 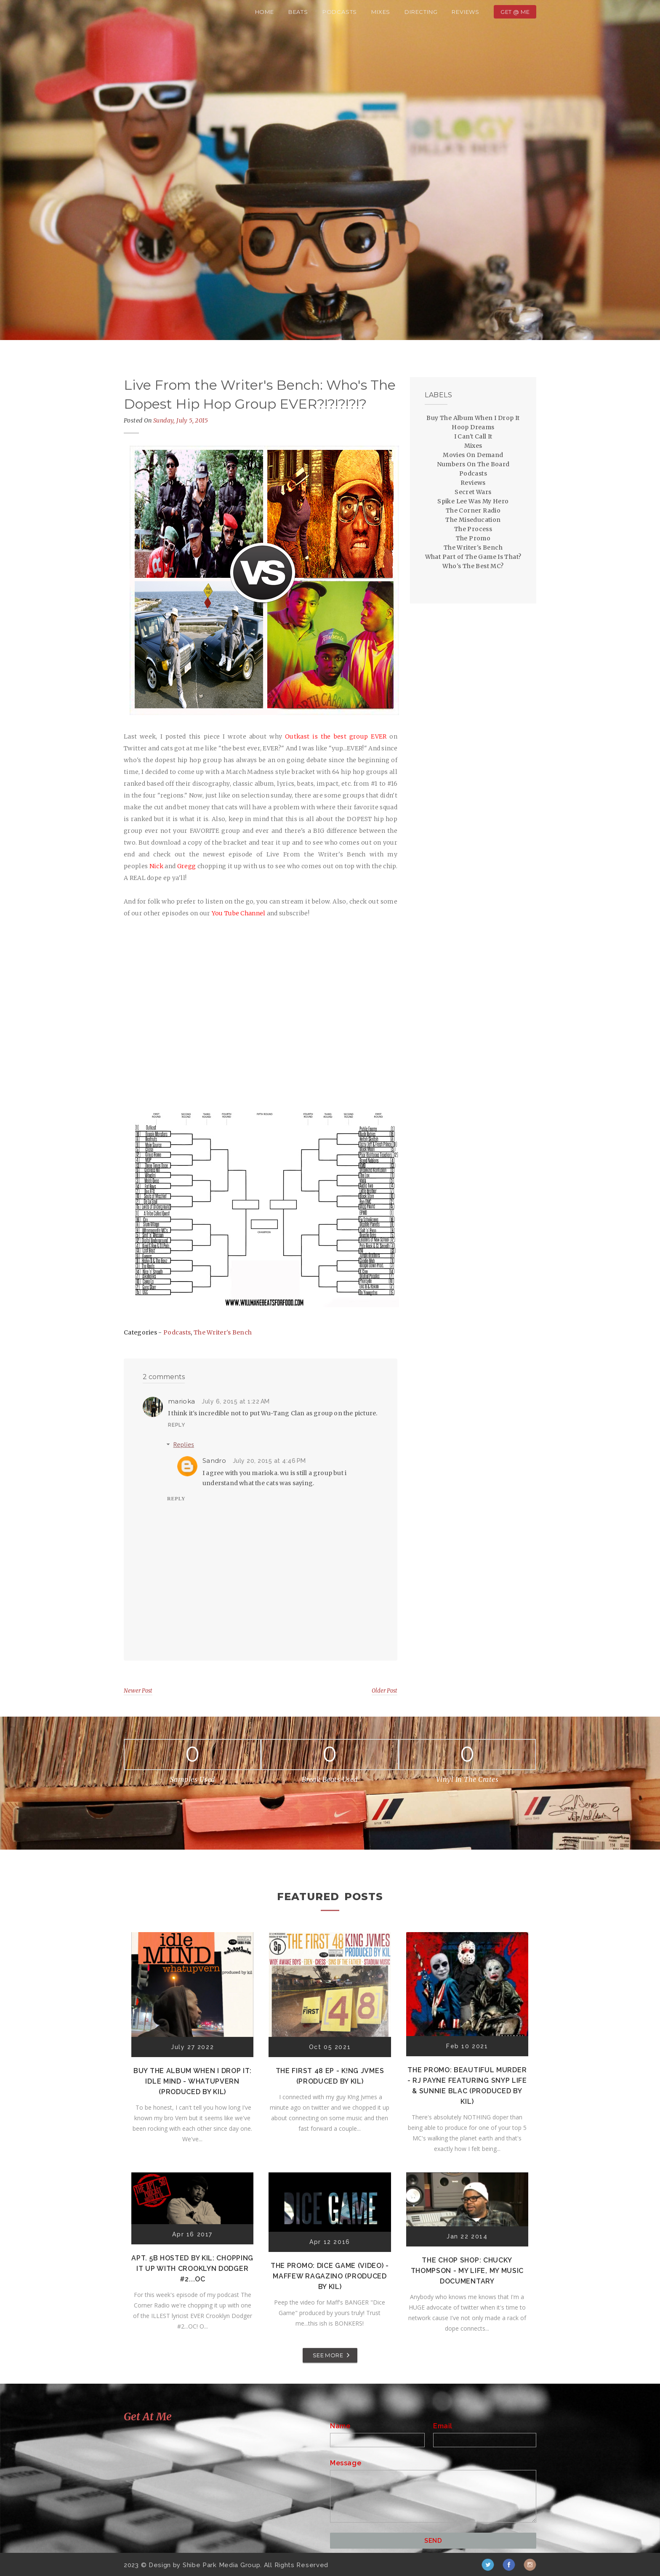 I want to click on Spike Lee Was My Hero, so click(x=472, y=501).